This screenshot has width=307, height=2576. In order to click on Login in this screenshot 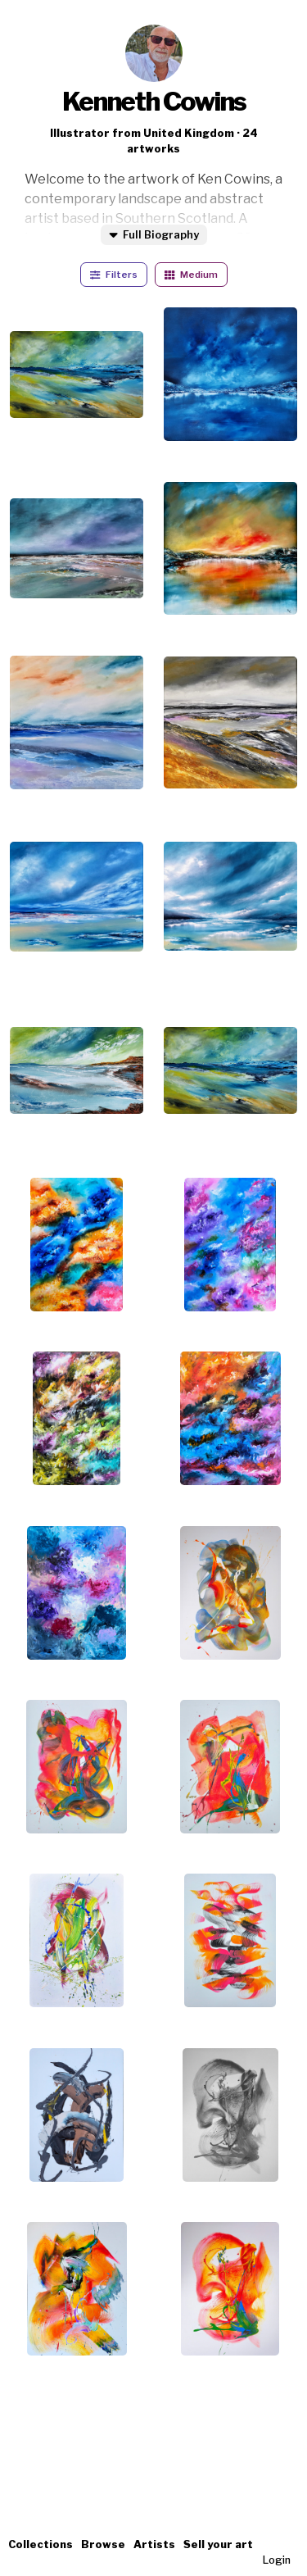, I will do `click(277, 2560)`.